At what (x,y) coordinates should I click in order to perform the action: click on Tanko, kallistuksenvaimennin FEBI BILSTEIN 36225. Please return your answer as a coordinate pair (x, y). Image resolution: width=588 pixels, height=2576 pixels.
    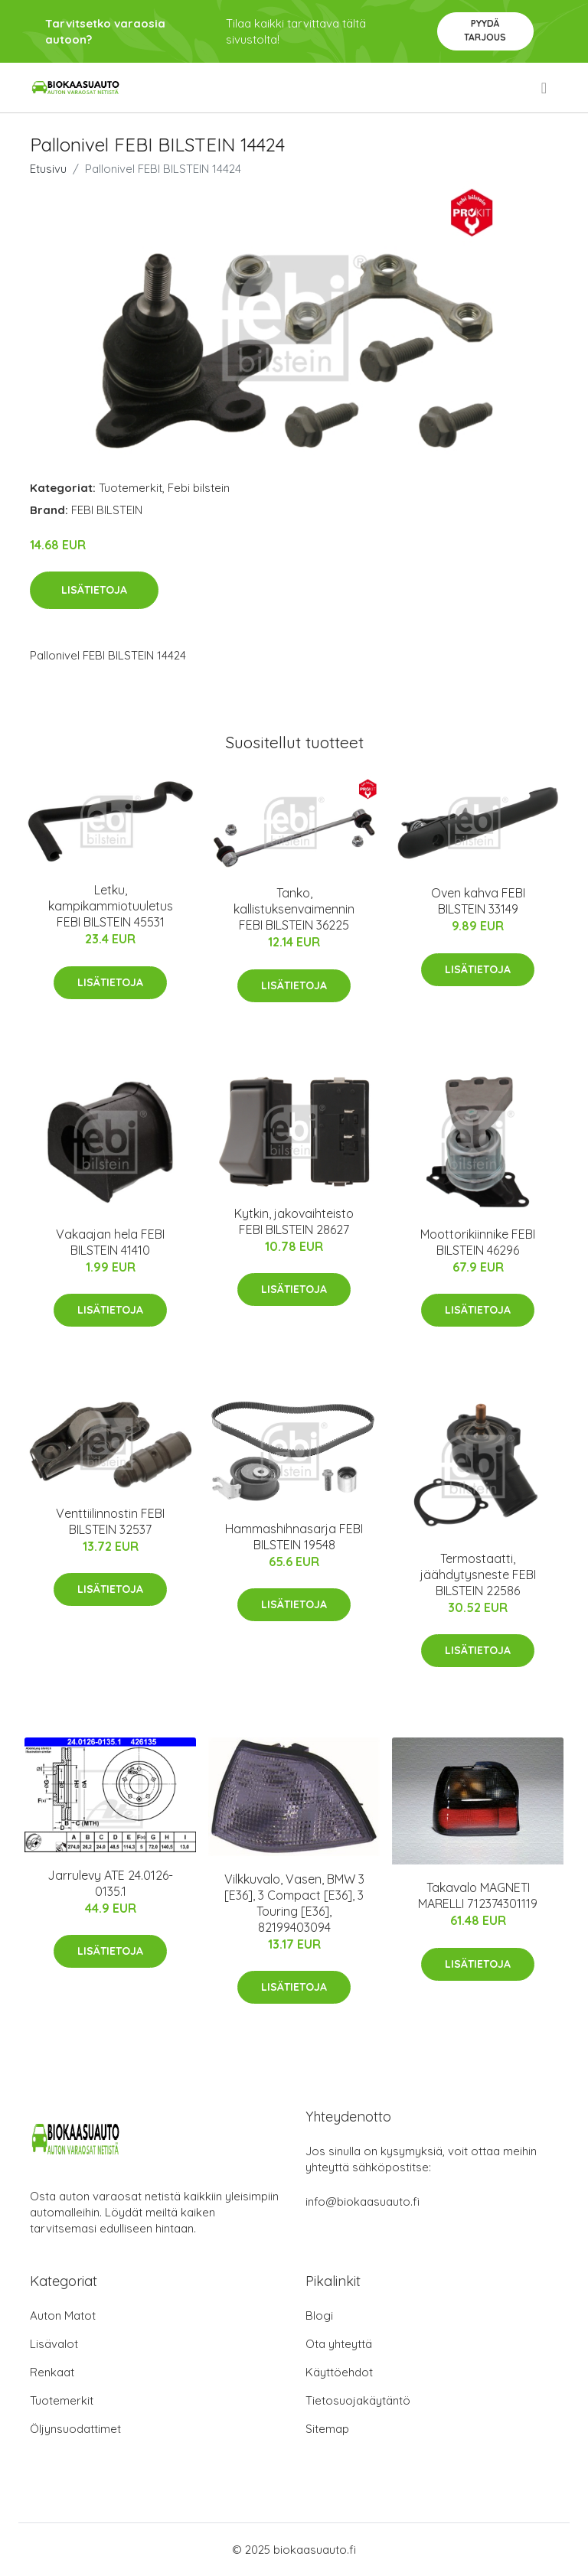
    Looking at the image, I should click on (294, 909).